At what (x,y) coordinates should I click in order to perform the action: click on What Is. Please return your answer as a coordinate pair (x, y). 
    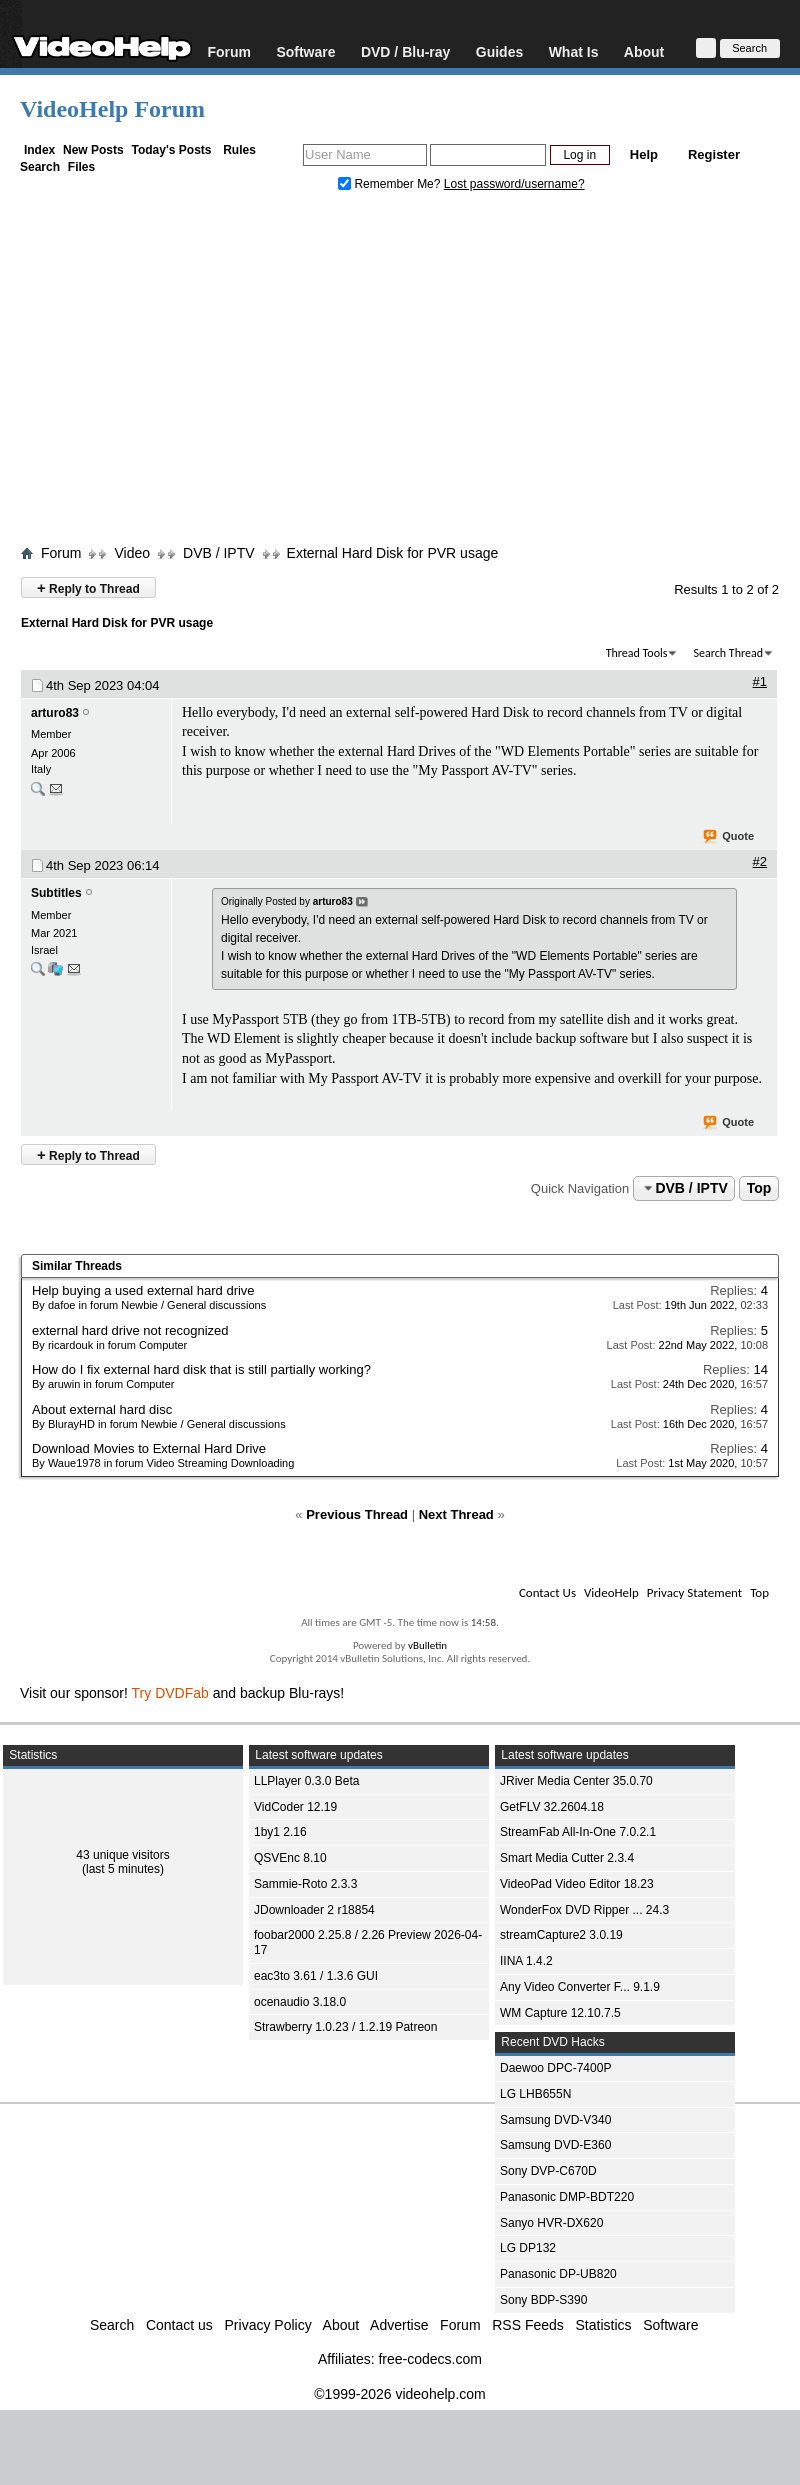
    Looking at the image, I should click on (574, 51).